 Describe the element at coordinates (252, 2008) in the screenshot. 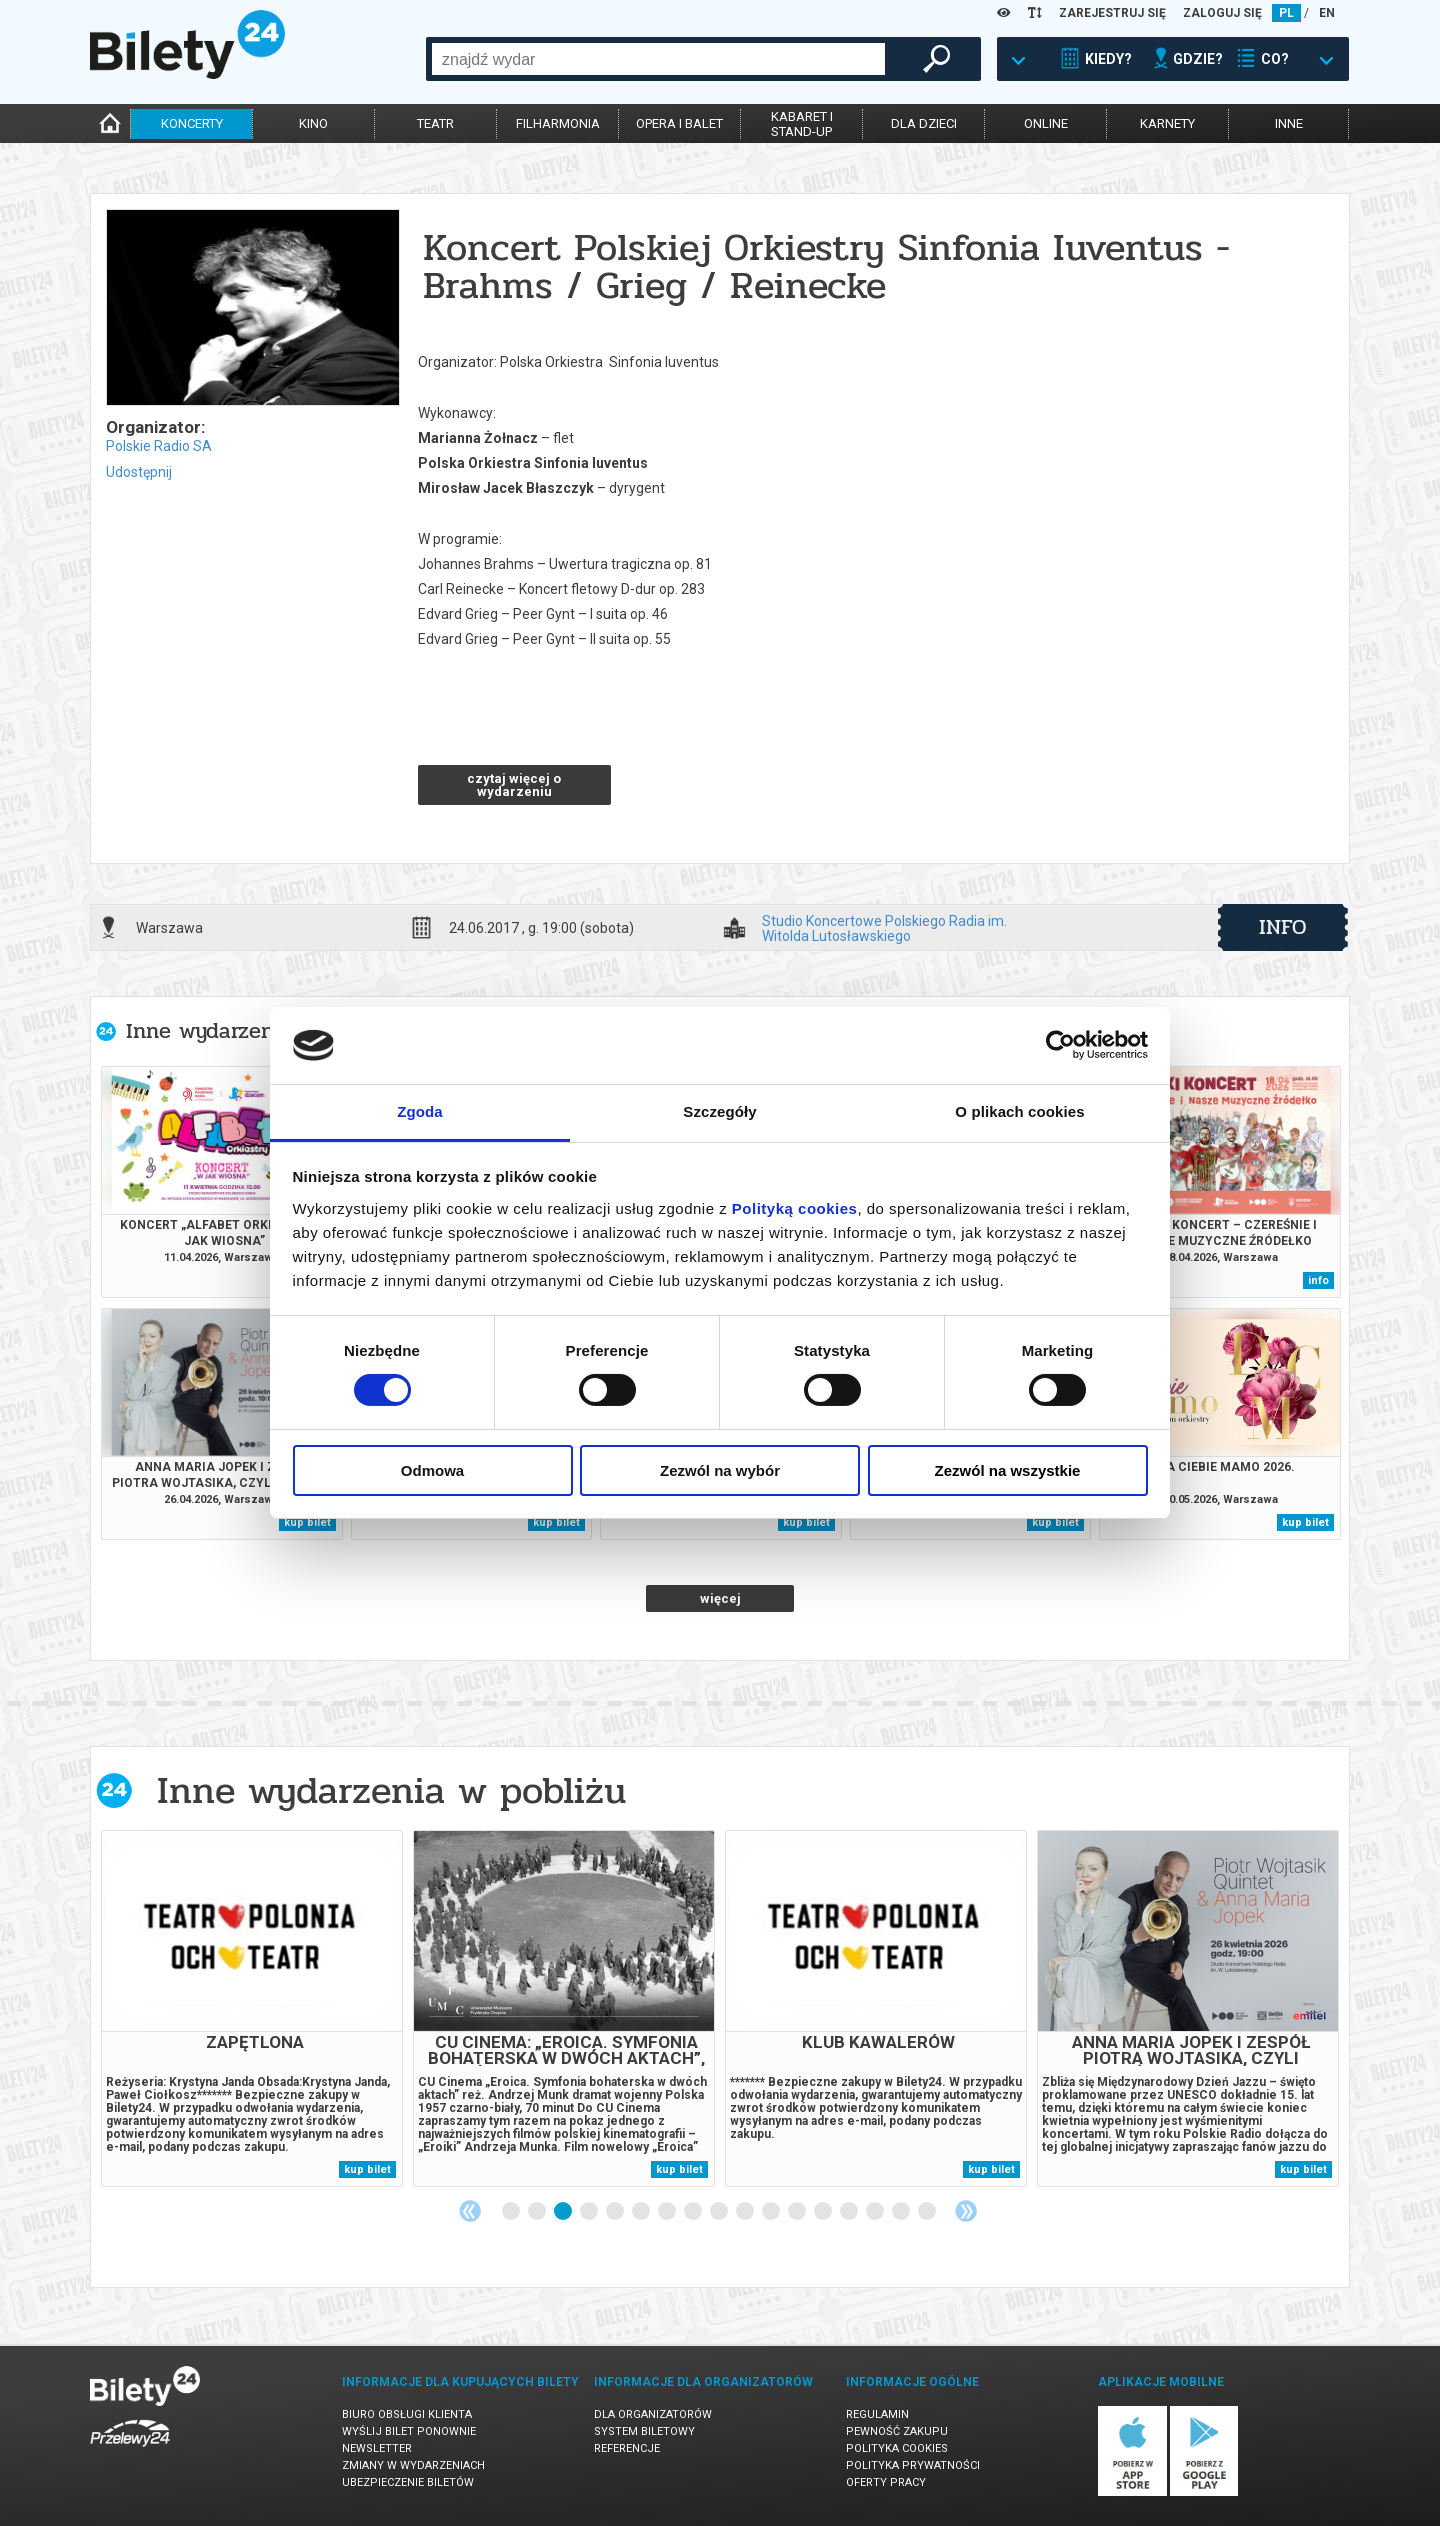

I see `[tabpanel]` at that location.